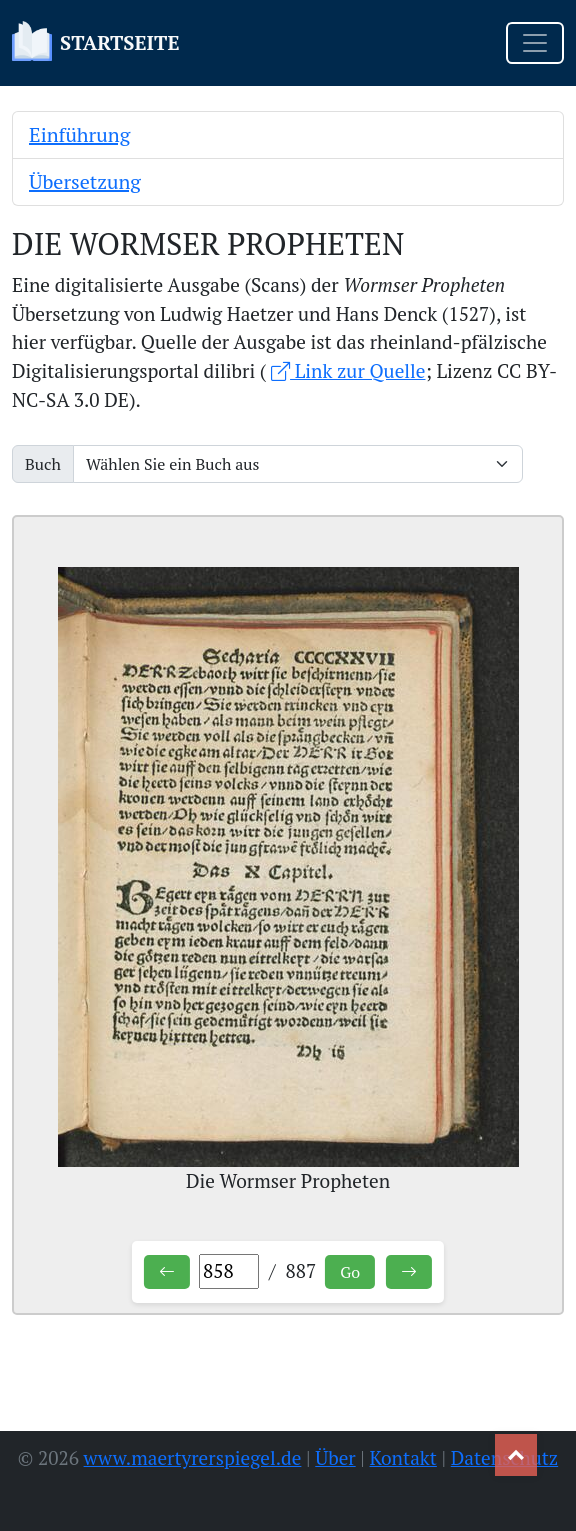 The image size is (576, 1531). I want to click on Go, so click(350, 1272).